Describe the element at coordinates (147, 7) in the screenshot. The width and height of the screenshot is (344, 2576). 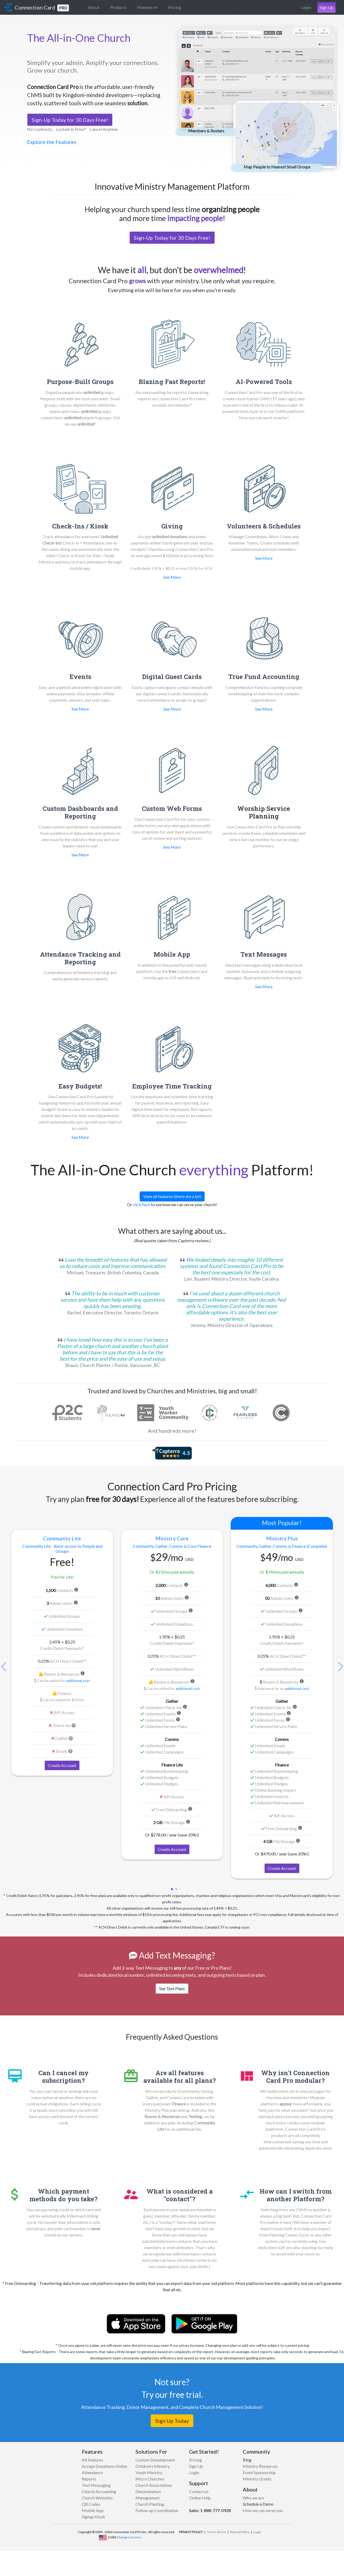
I see `Features` at that location.